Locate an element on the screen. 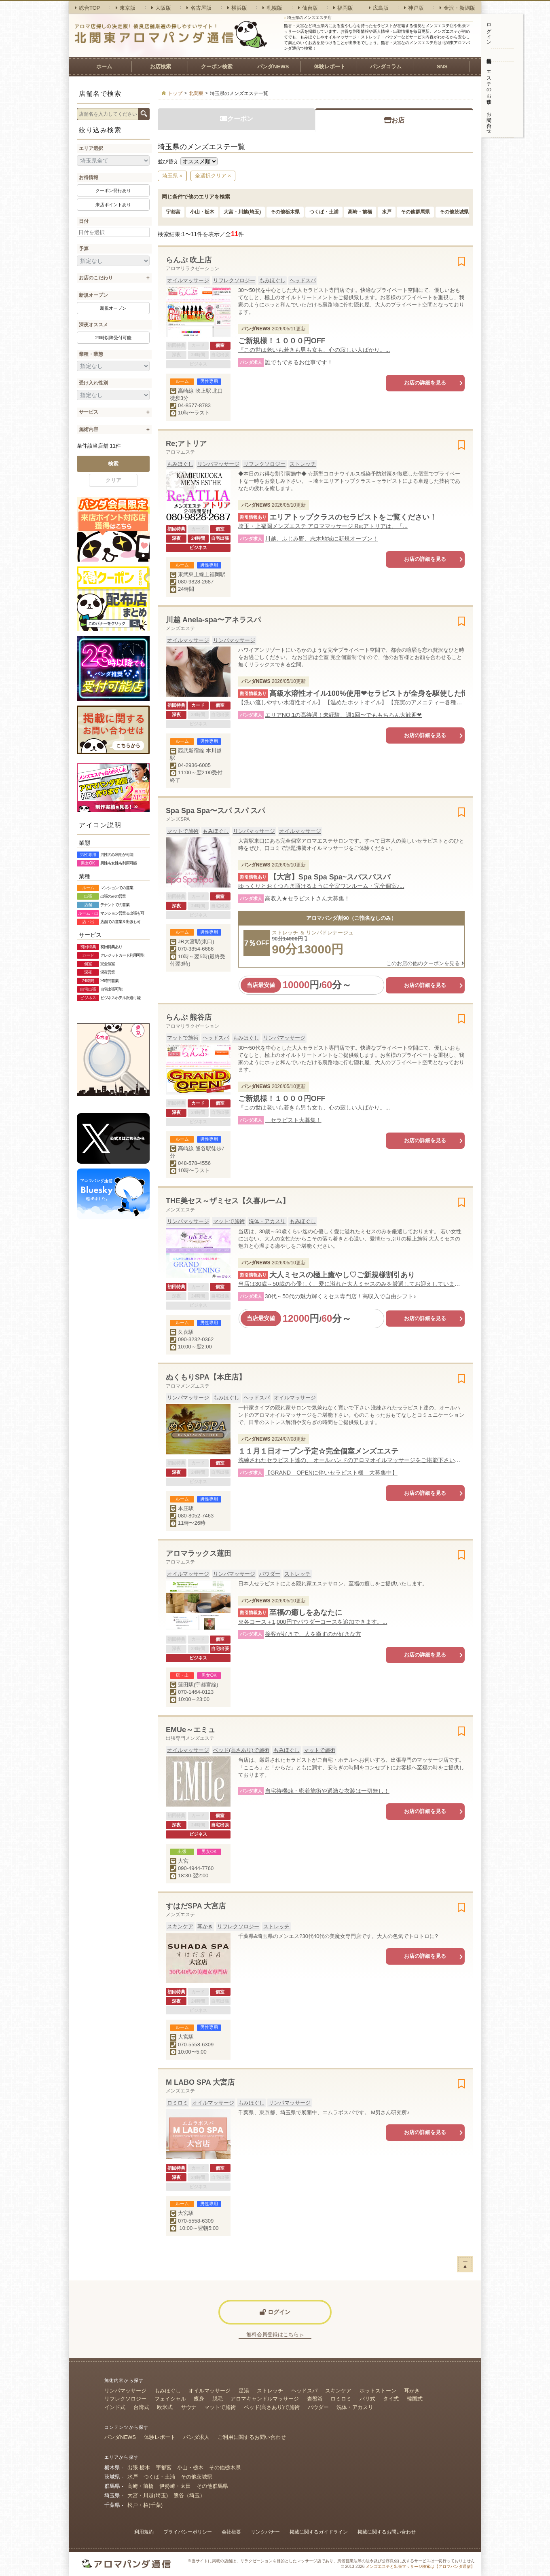 Image resolution: width=550 pixels, height=2576 pixels. 利用規約 is located at coordinates (144, 2532).